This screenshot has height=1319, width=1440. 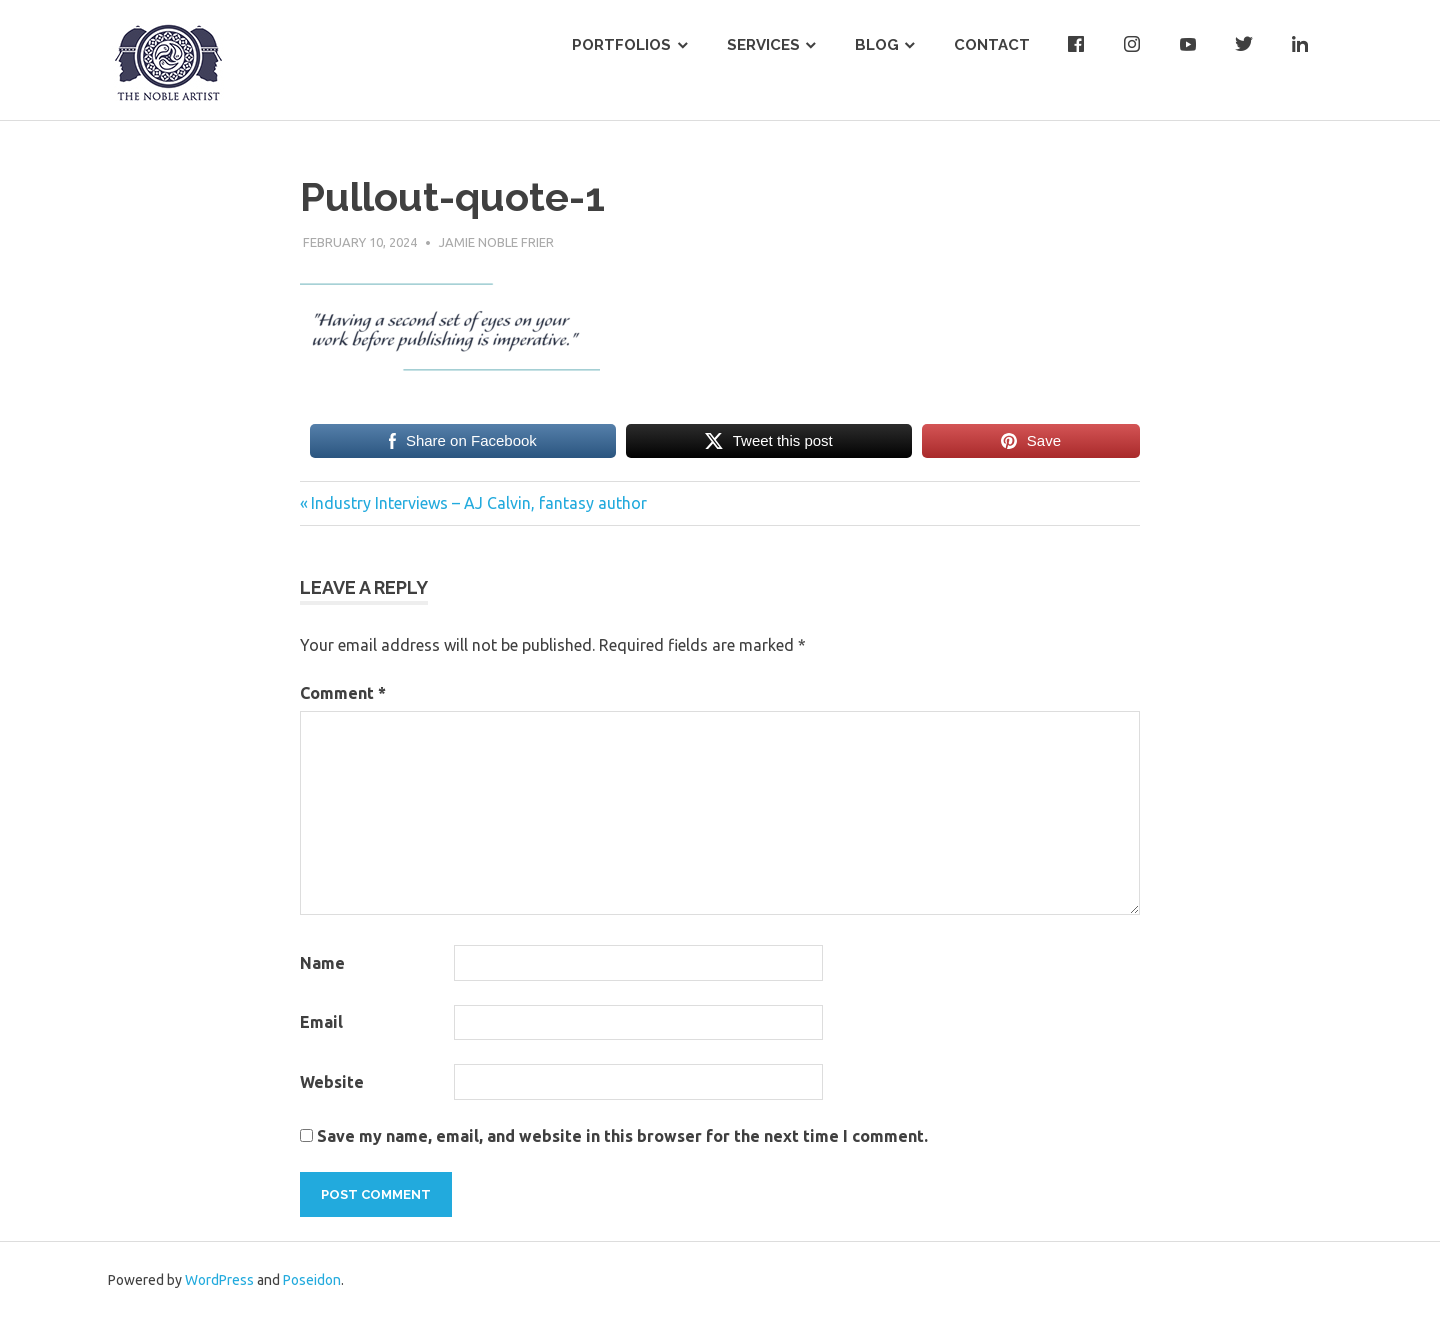 What do you see at coordinates (622, 1136) in the screenshot?
I see `Save my name, email, and website in this browser for the next time I comment.` at bounding box center [622, 1136].